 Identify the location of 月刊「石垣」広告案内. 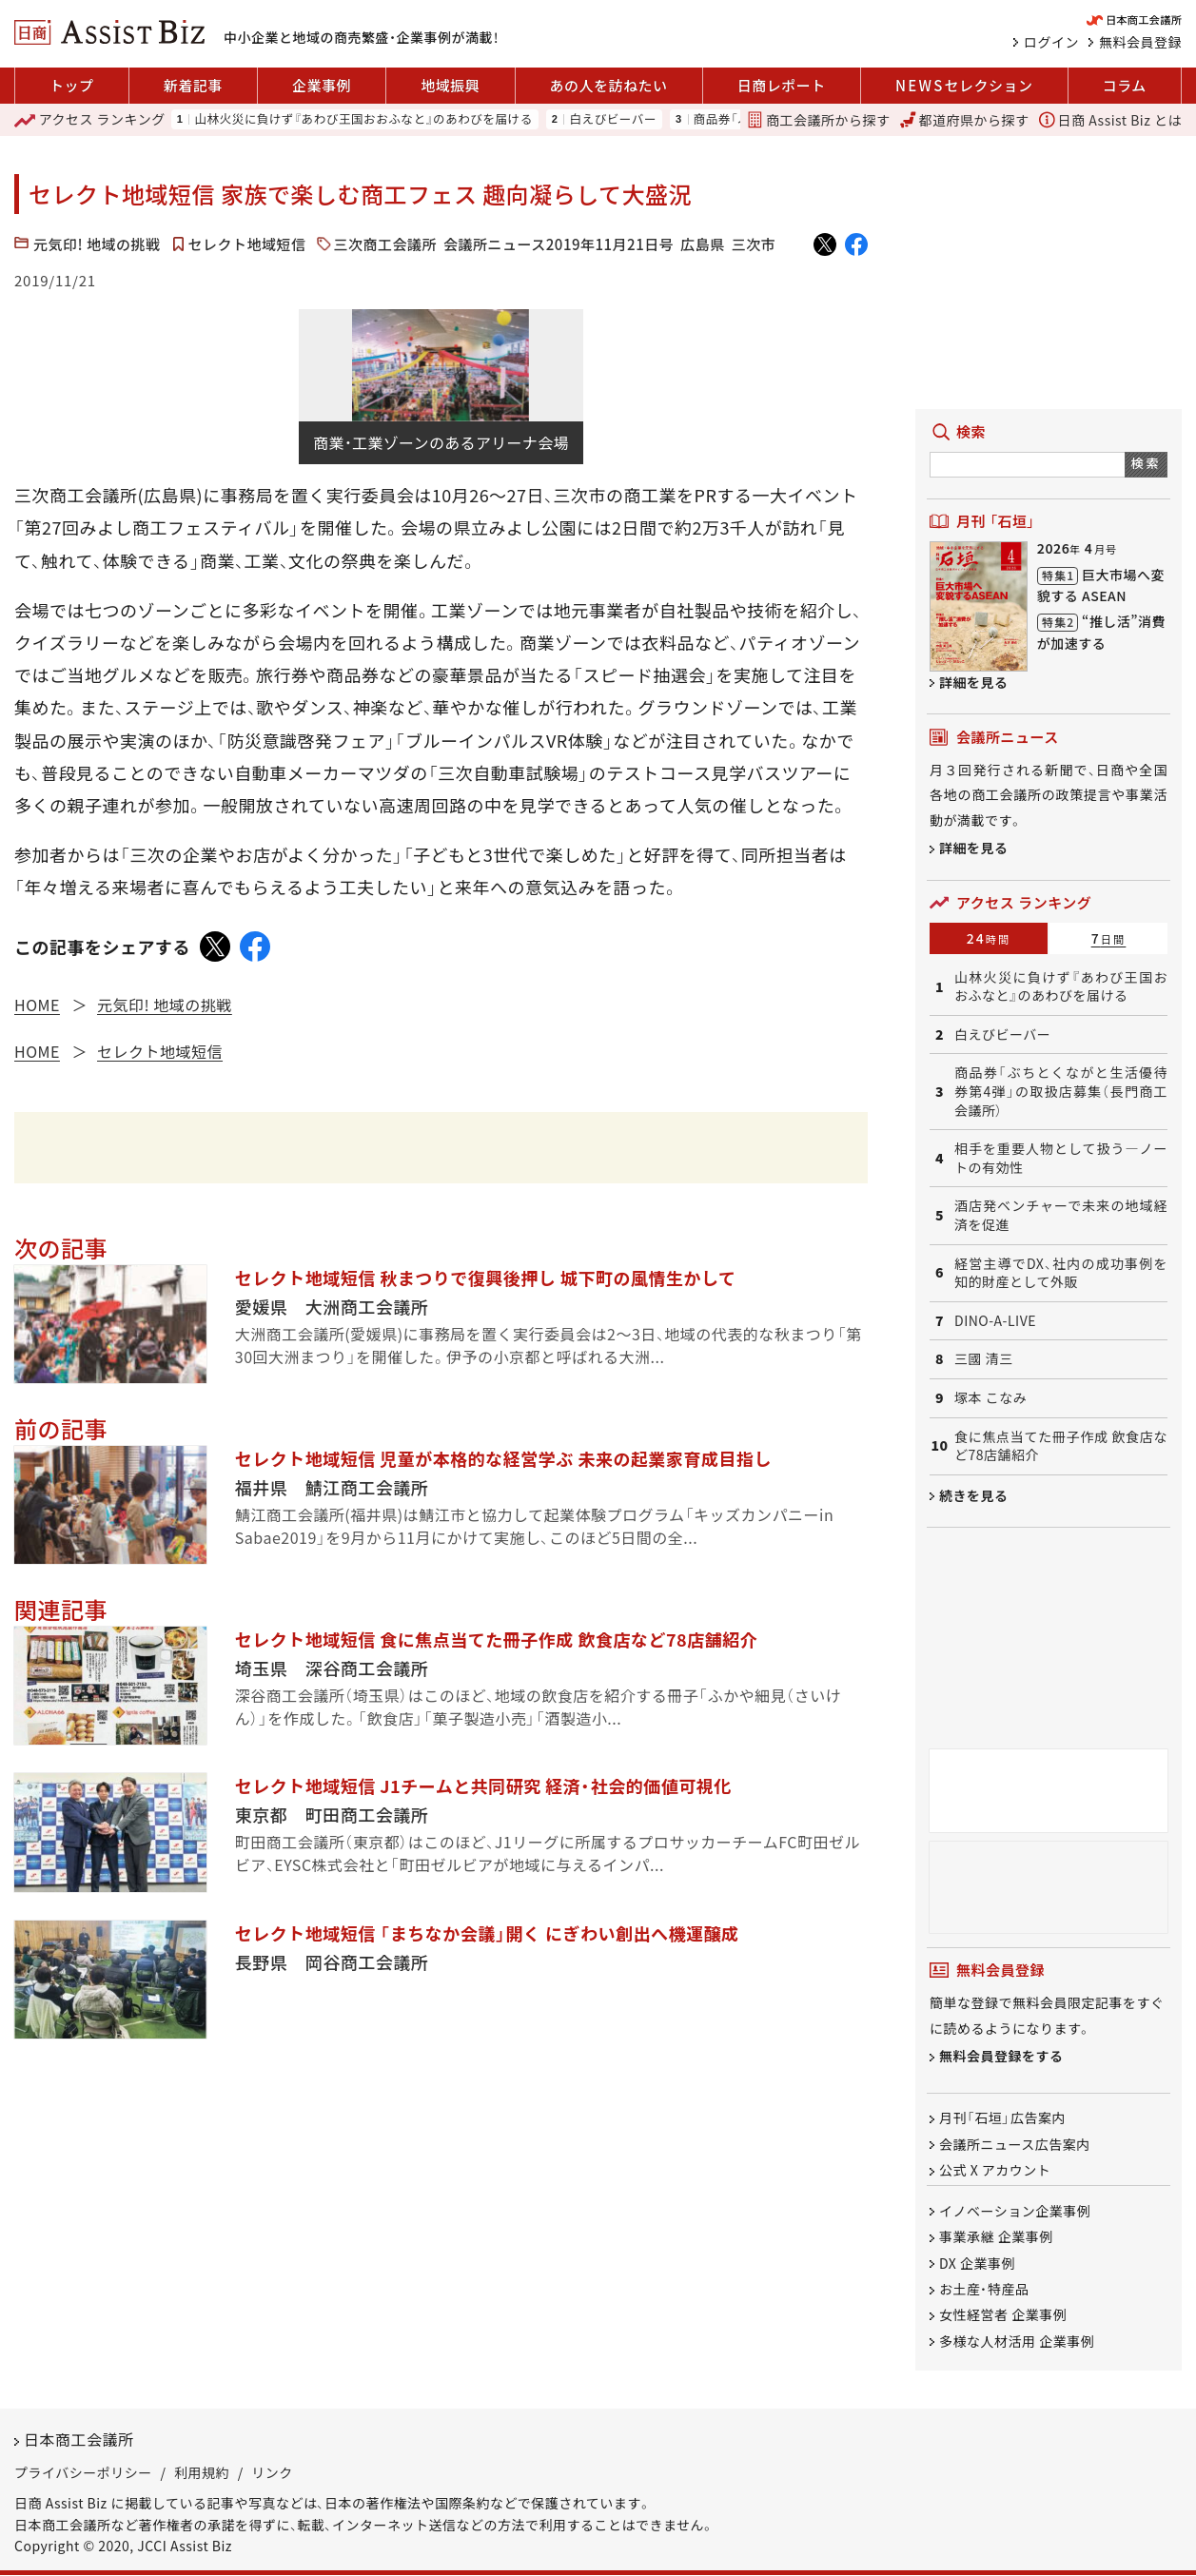
(1002, 2118).